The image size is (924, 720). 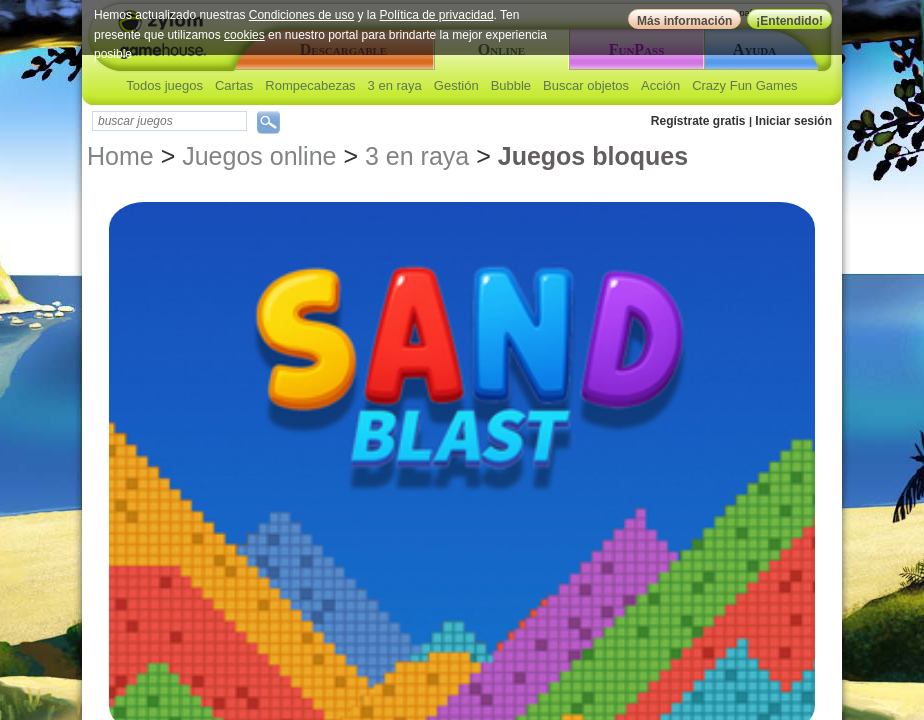 What do you see at coordinates (259, 156) in the screenshot?
I see `Juegos online` at bounding box center [259, 156].